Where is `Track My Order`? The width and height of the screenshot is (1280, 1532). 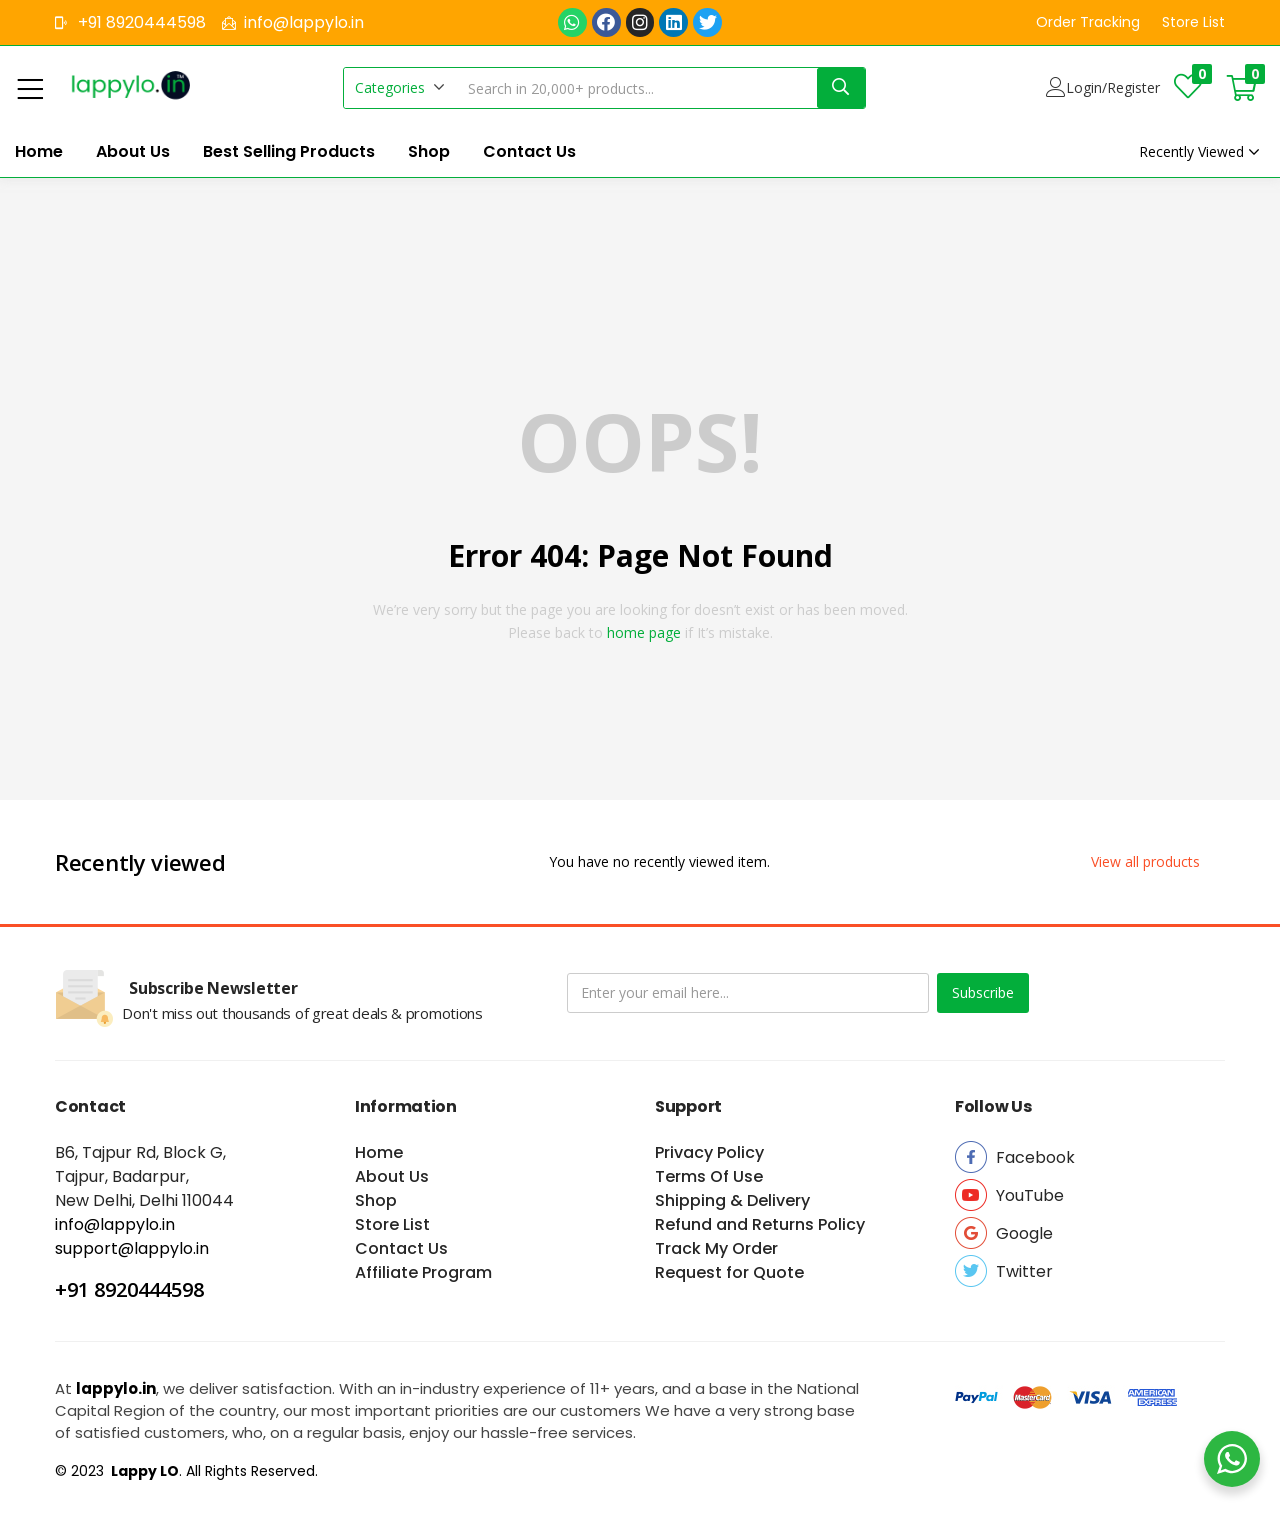
Track My Order is located at coordinates (716, 1248).